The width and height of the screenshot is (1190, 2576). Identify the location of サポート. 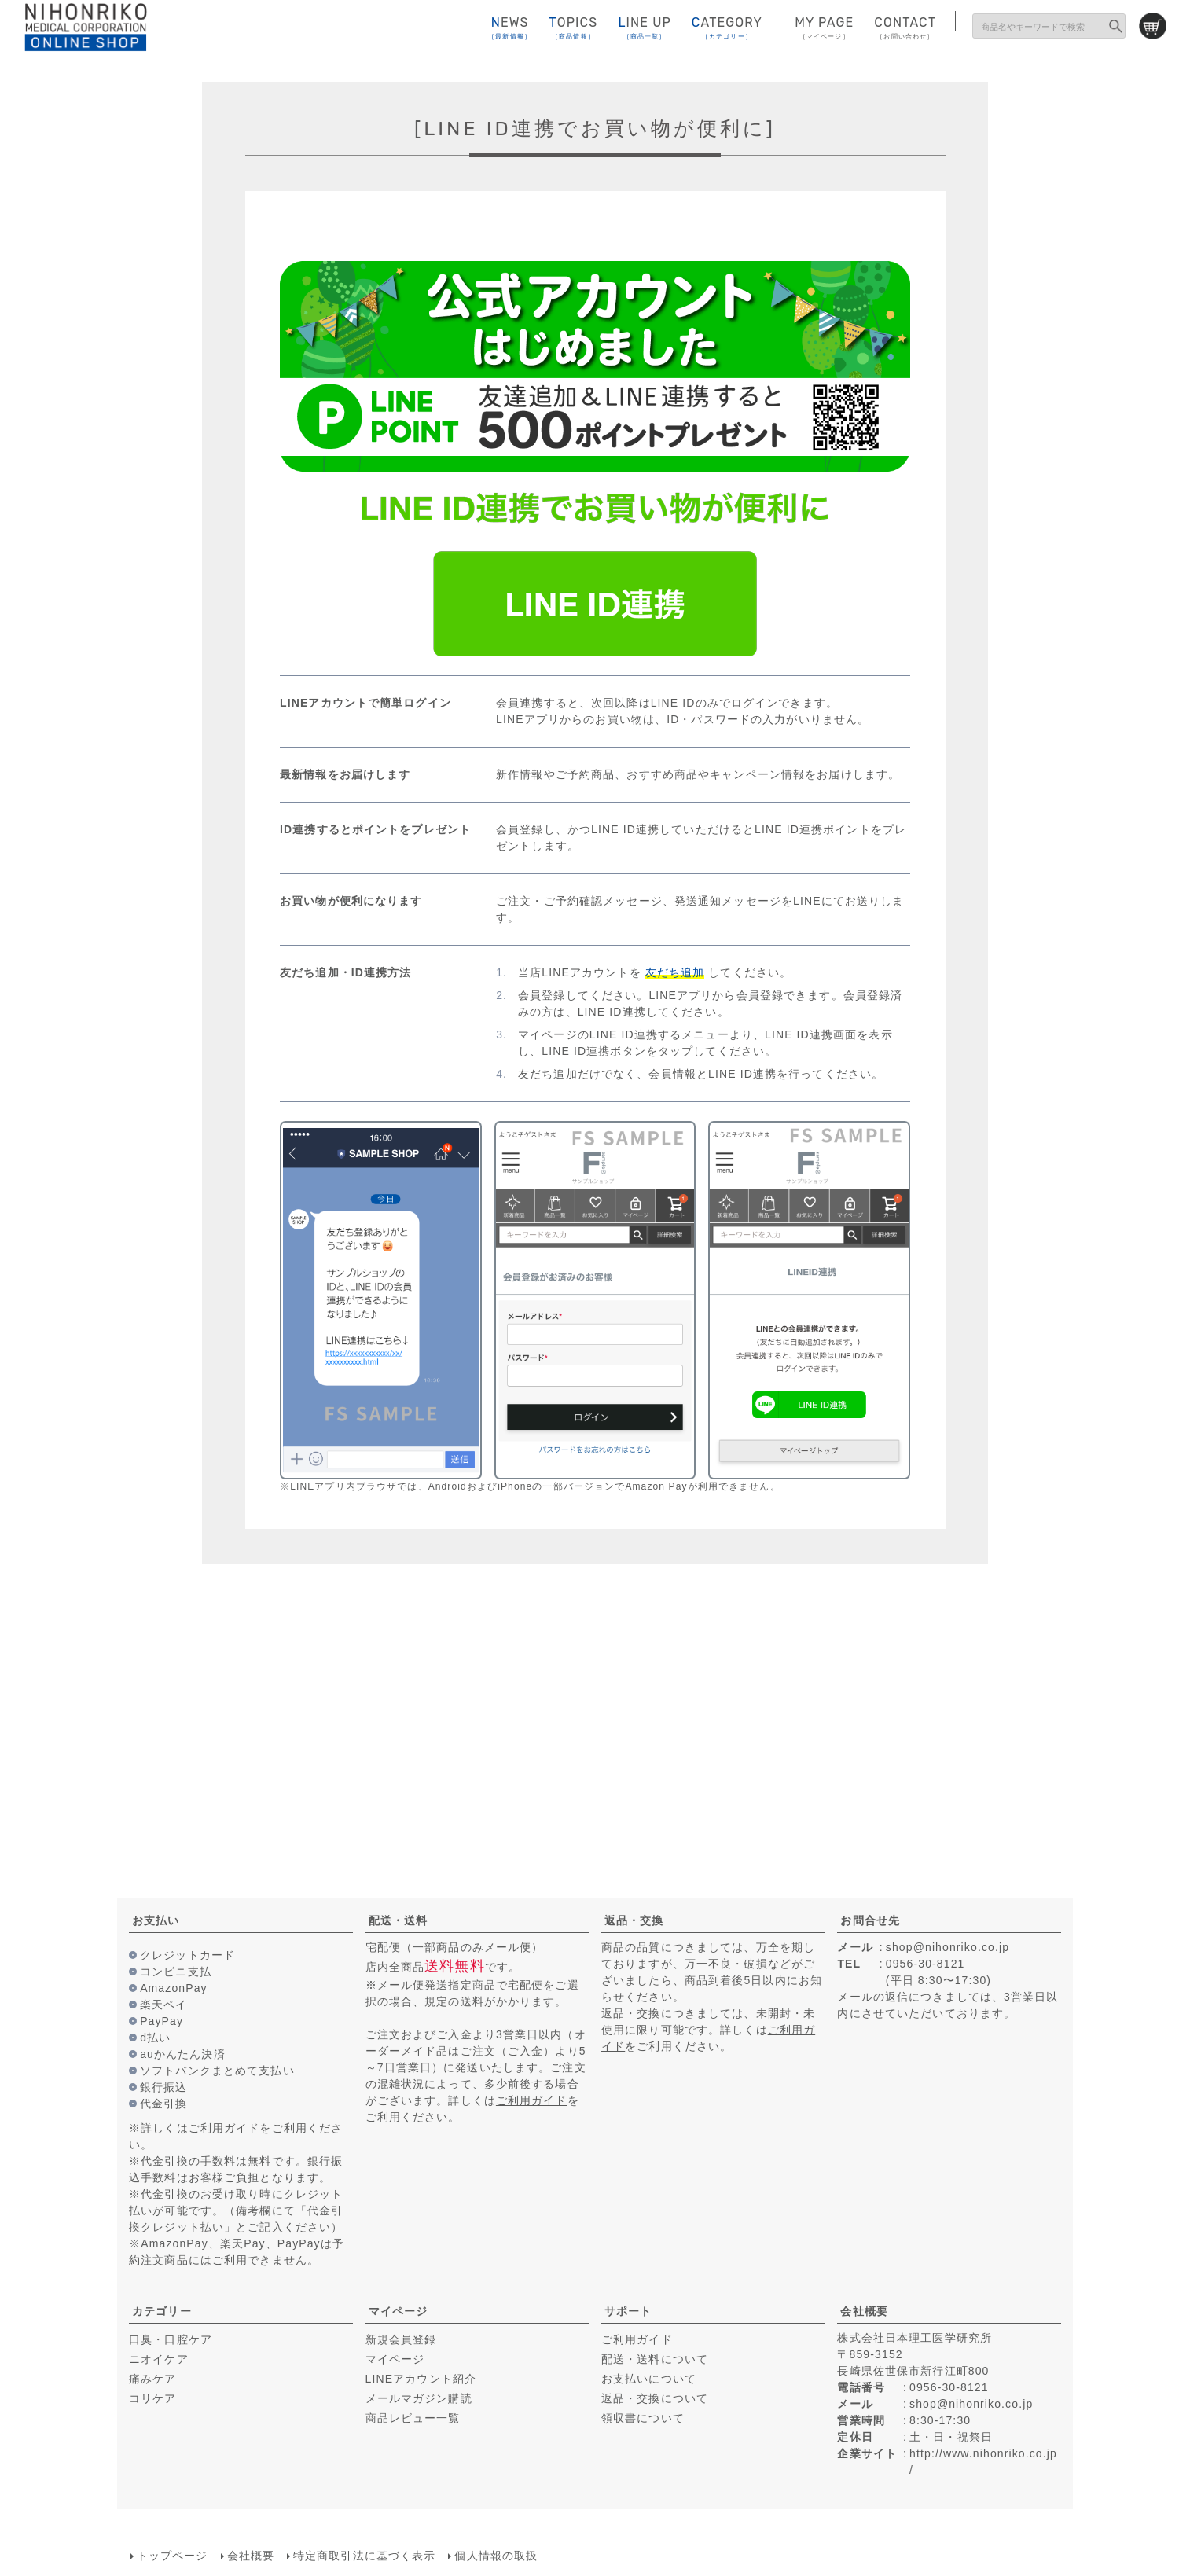
(628, 2311).